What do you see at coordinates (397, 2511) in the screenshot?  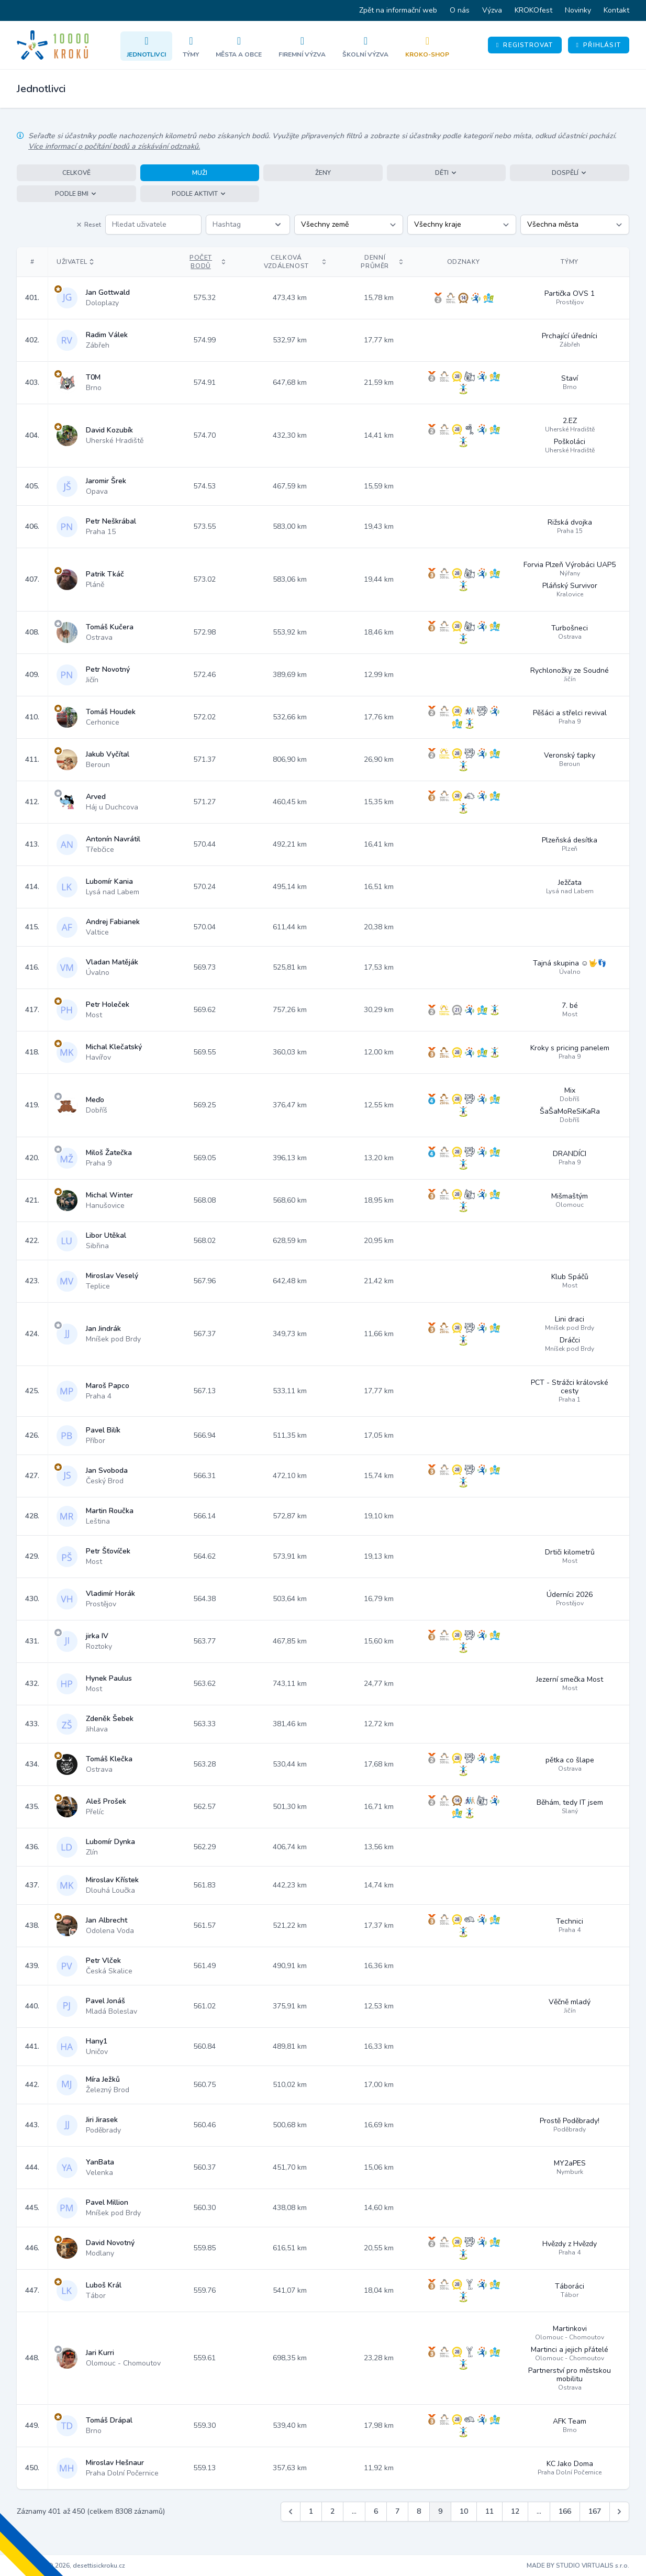 I see `7 [Jít na stránku 7]` at bounding box center [397, 2511].